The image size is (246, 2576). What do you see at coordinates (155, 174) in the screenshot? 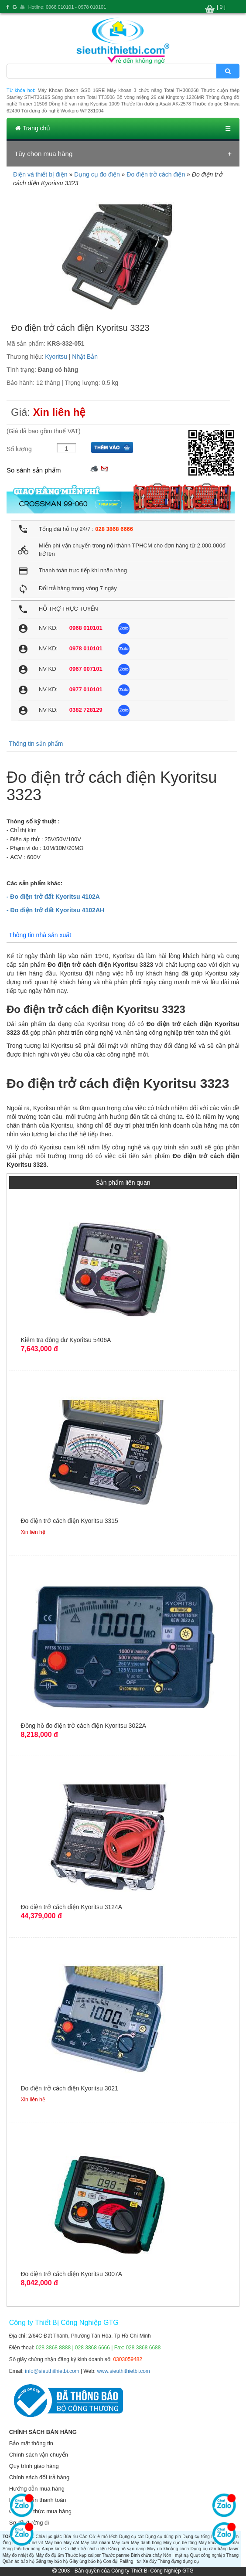
I see `Đo điện trở cách điện` at bounding box center [155, 174].